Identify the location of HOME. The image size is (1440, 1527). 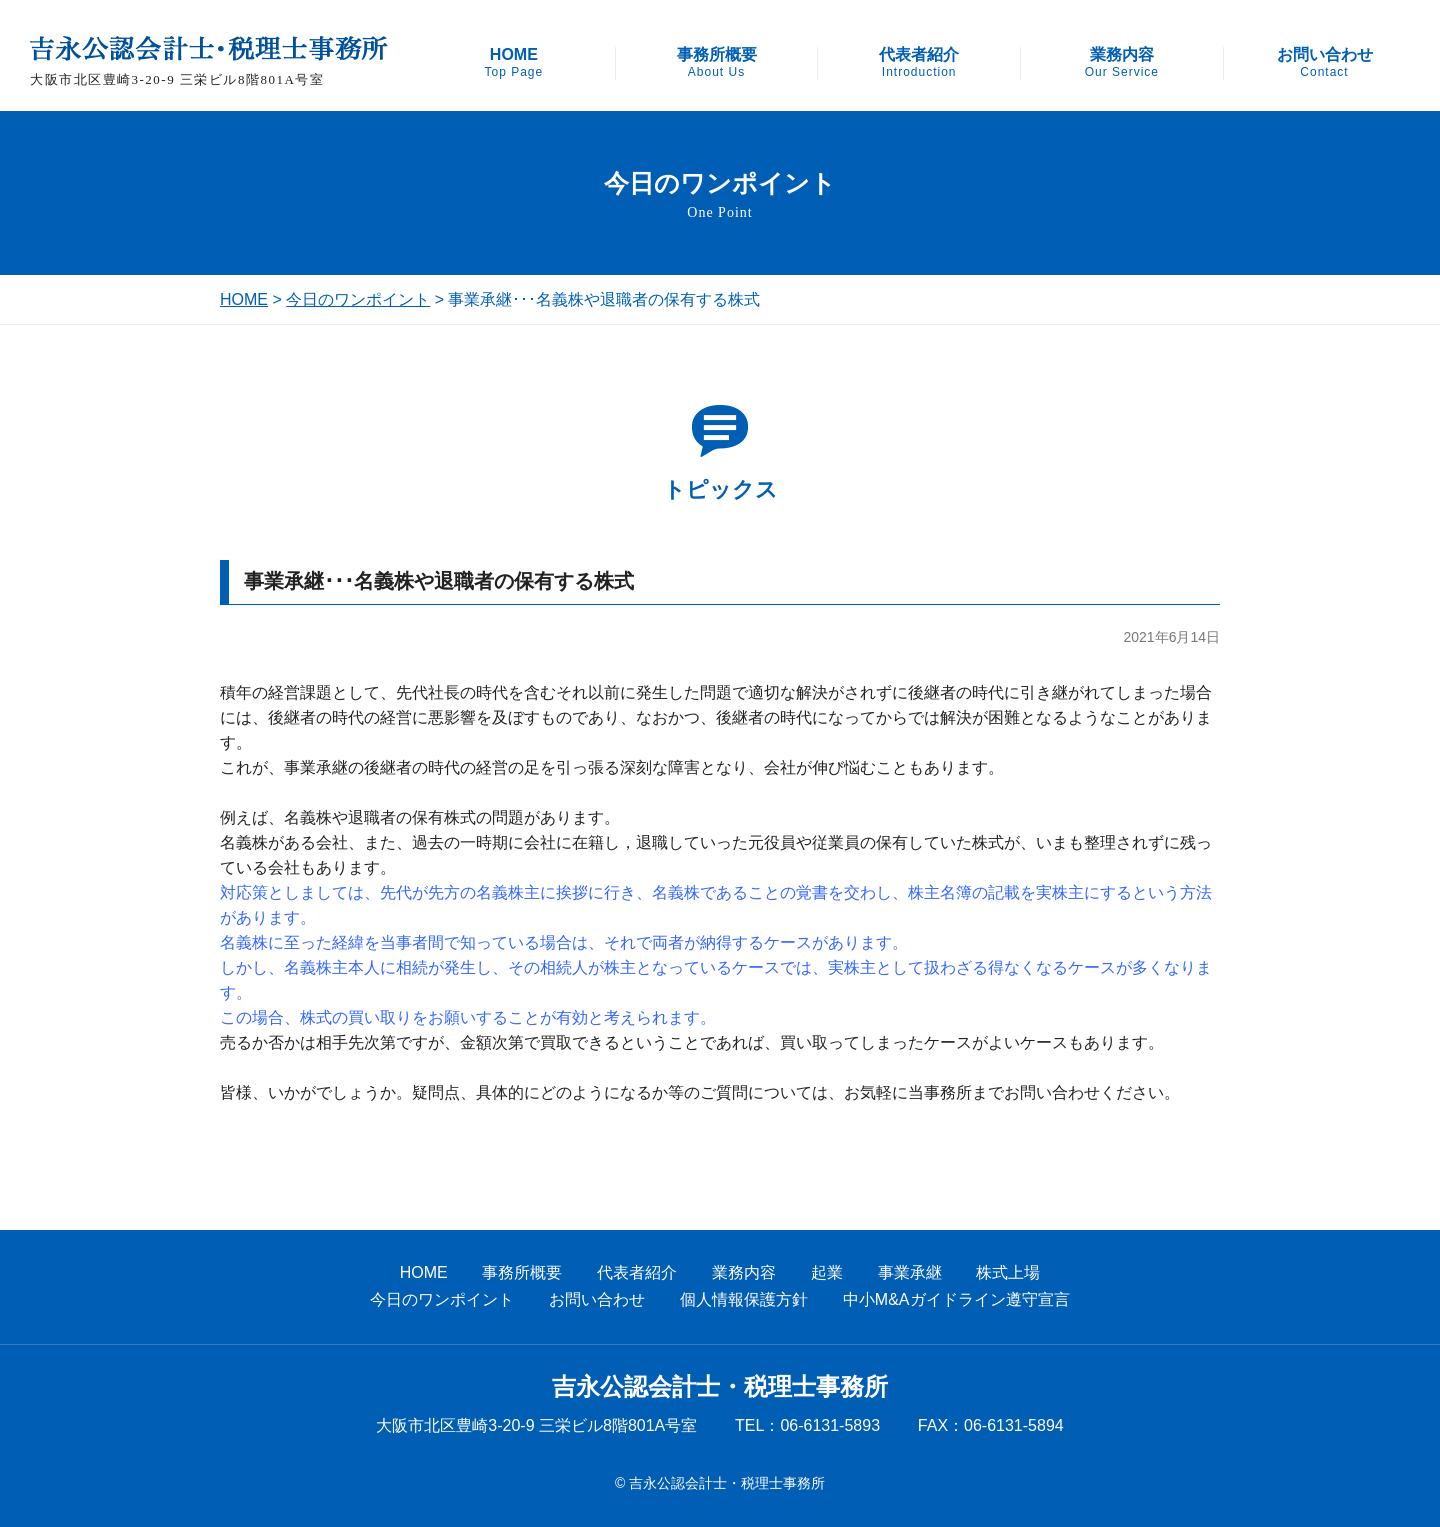
(513, 63).